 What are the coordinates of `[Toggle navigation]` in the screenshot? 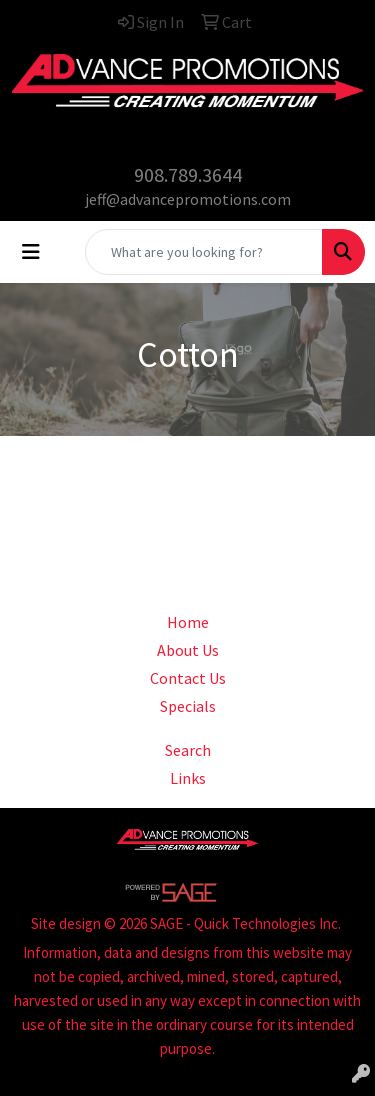 It's located at (31, 252).